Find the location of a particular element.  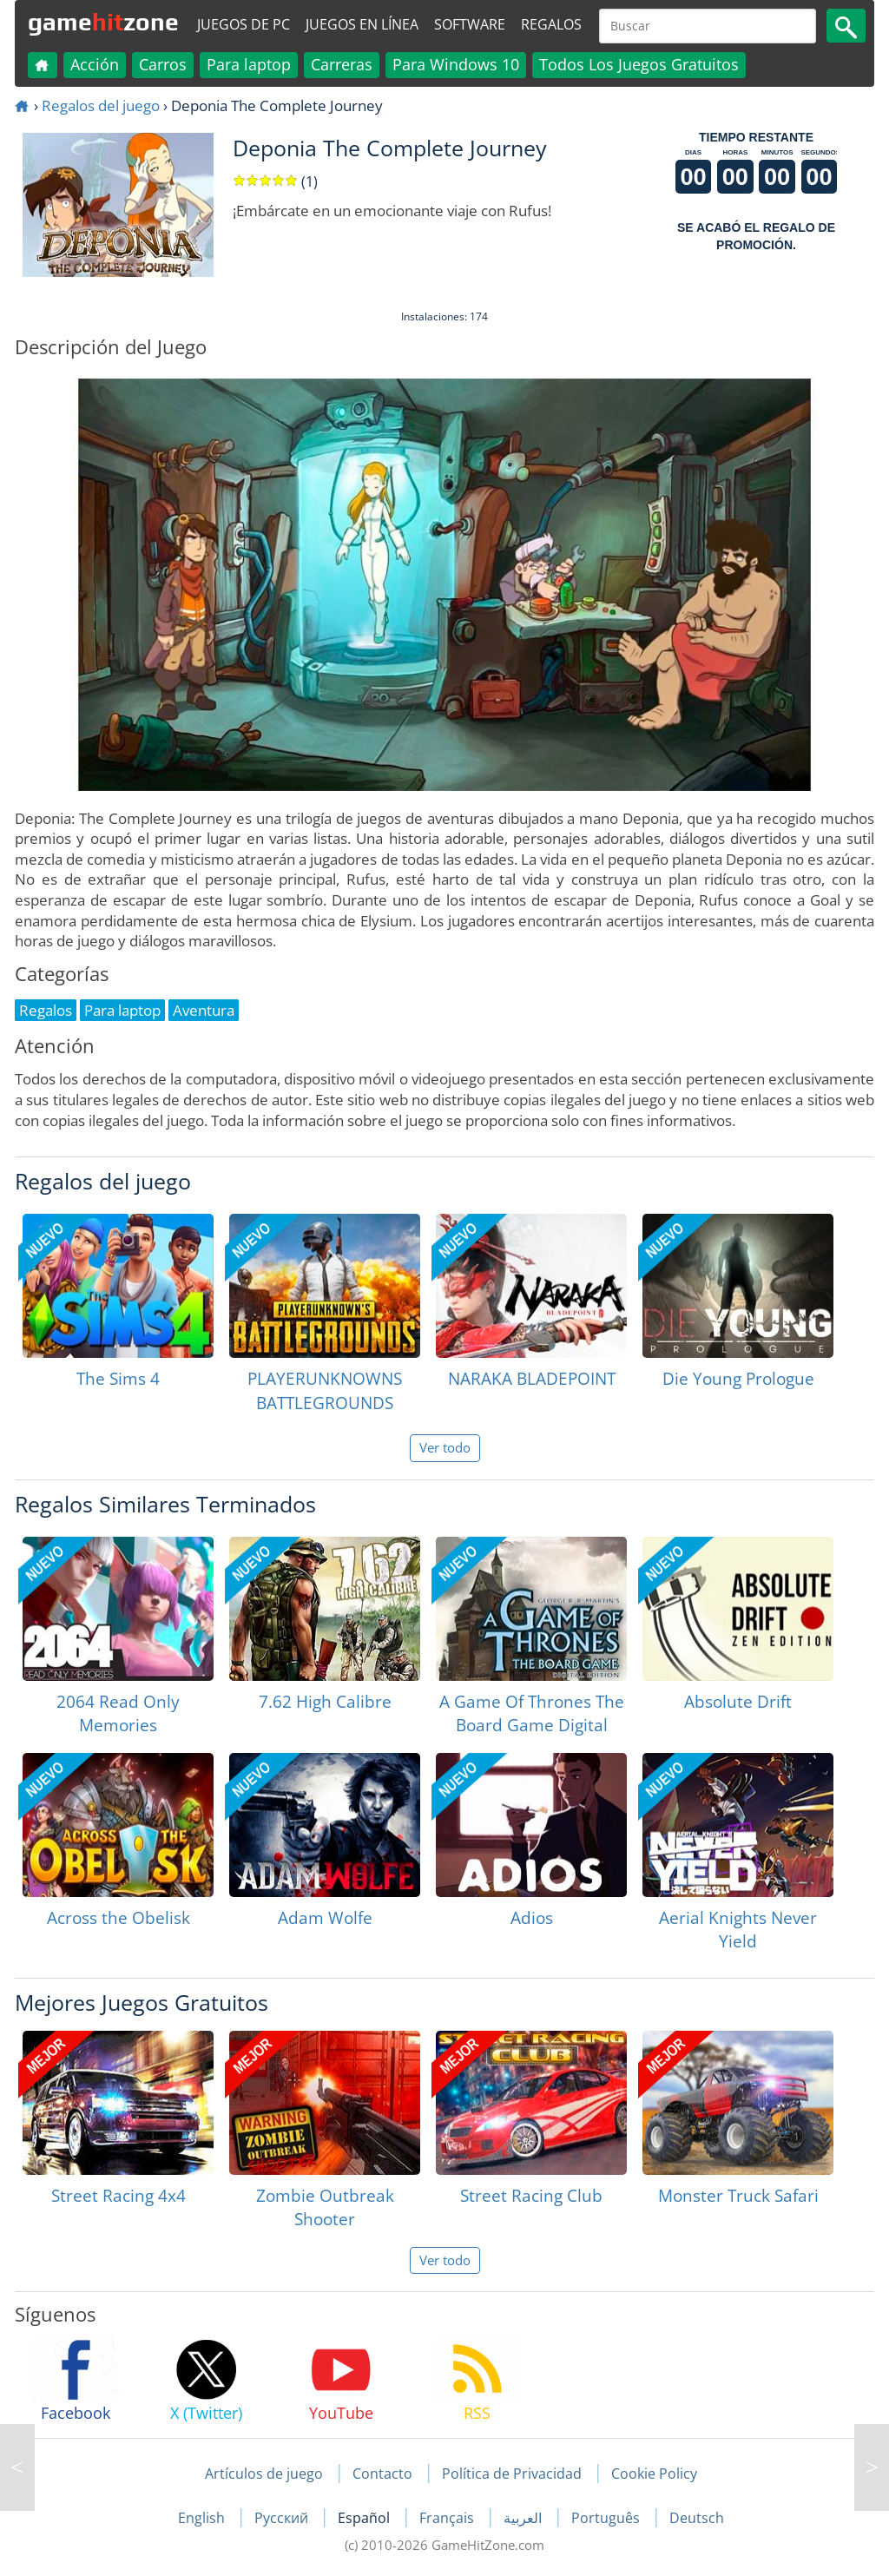

Política de Privacidad is located at coordinates (512, 2473).